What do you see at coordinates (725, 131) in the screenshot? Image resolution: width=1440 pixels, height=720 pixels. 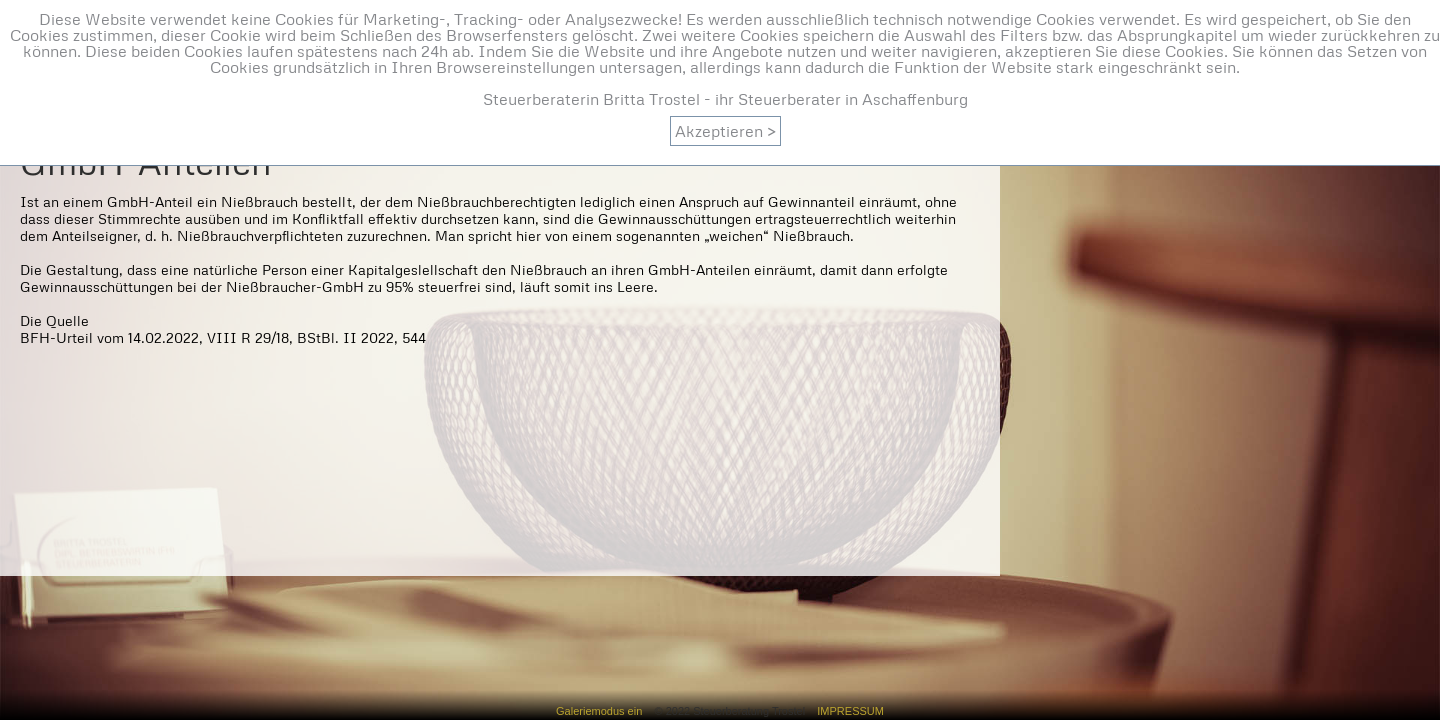 I see `Akzeptieren >` at bounding box center [725, 131].